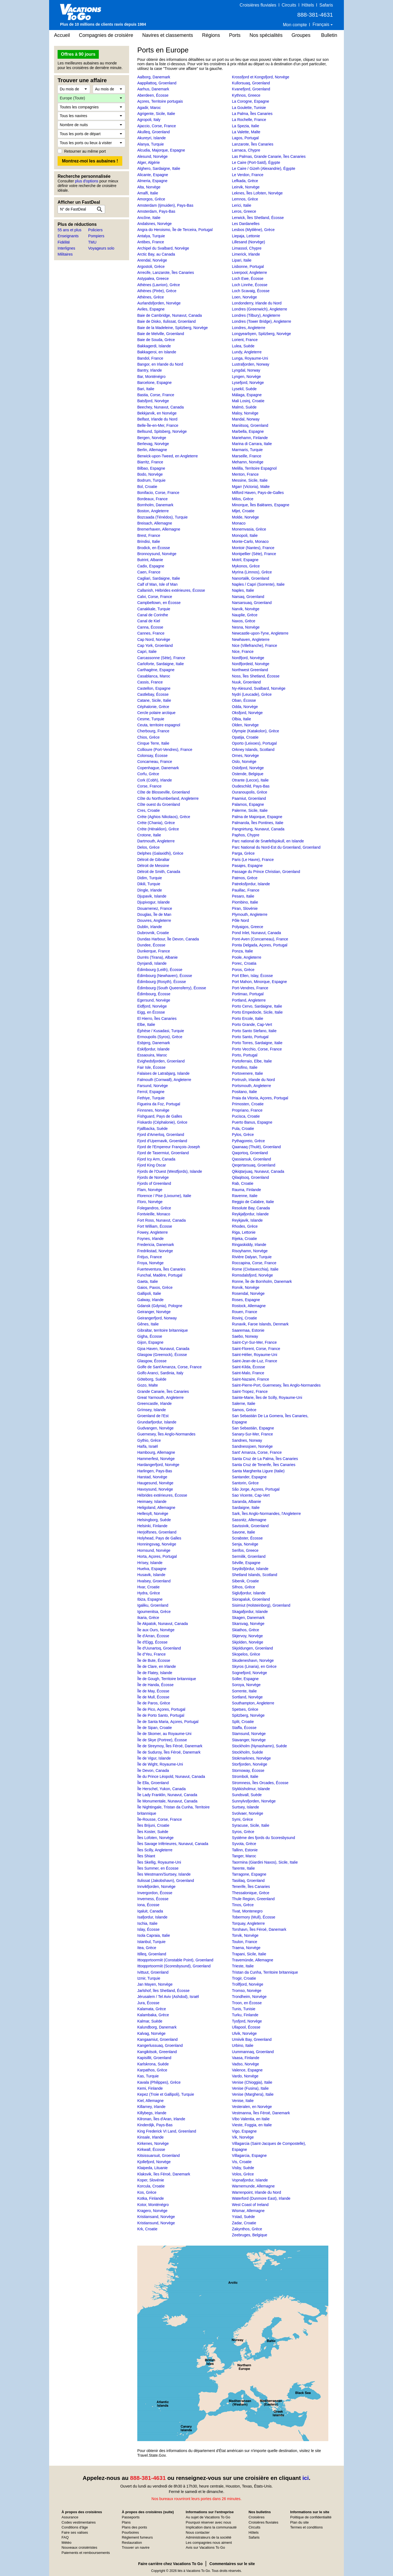  What do you see at coordinates (95, 230) in the screenshot?
I see `Policiers` at bounding box center [95, 230].